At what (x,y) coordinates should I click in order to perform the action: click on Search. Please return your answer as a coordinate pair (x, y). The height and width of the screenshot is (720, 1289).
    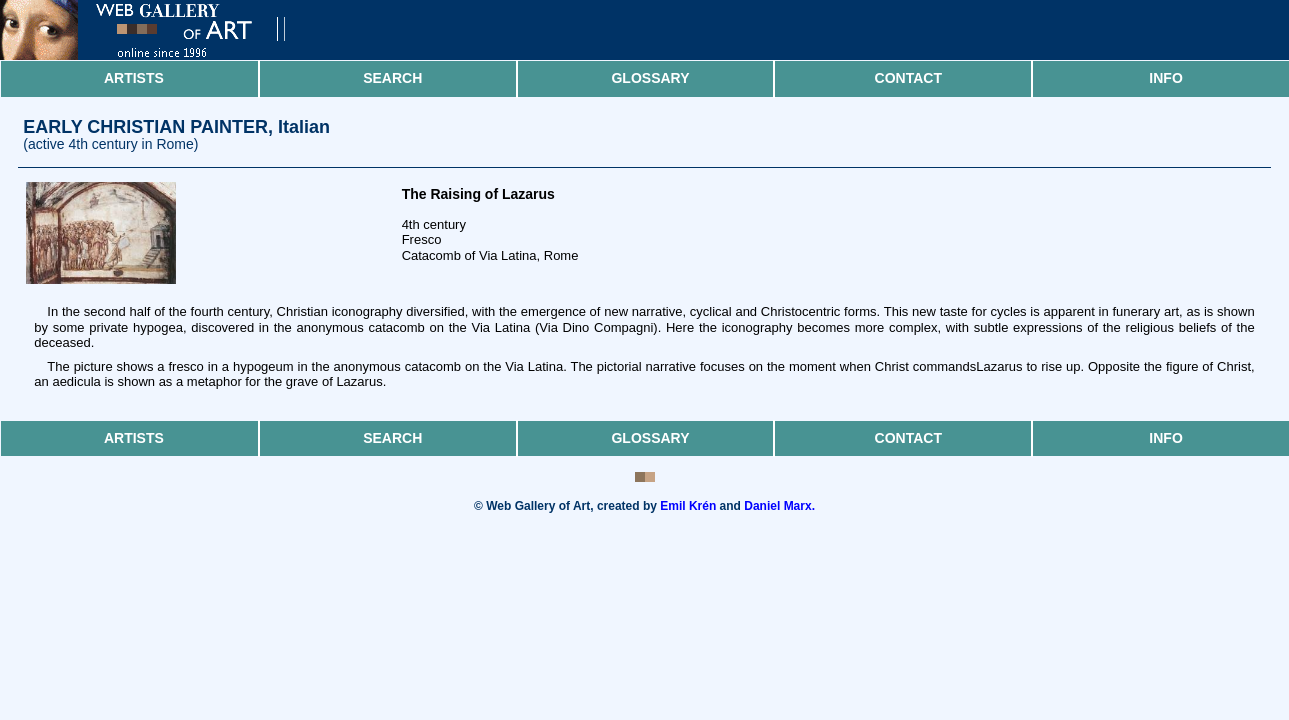
    Looking at the image, I should click on (392, 78).